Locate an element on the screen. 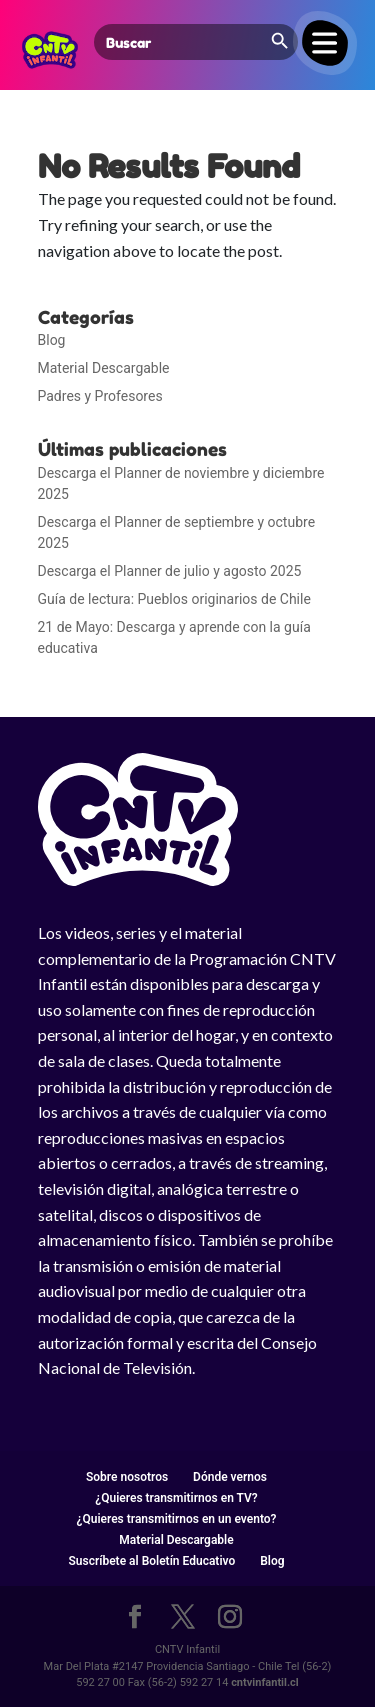 This screenshot has height=1707, width=375. Suscríbete al Boletín Educativo is located at coordinates (151, 1561).